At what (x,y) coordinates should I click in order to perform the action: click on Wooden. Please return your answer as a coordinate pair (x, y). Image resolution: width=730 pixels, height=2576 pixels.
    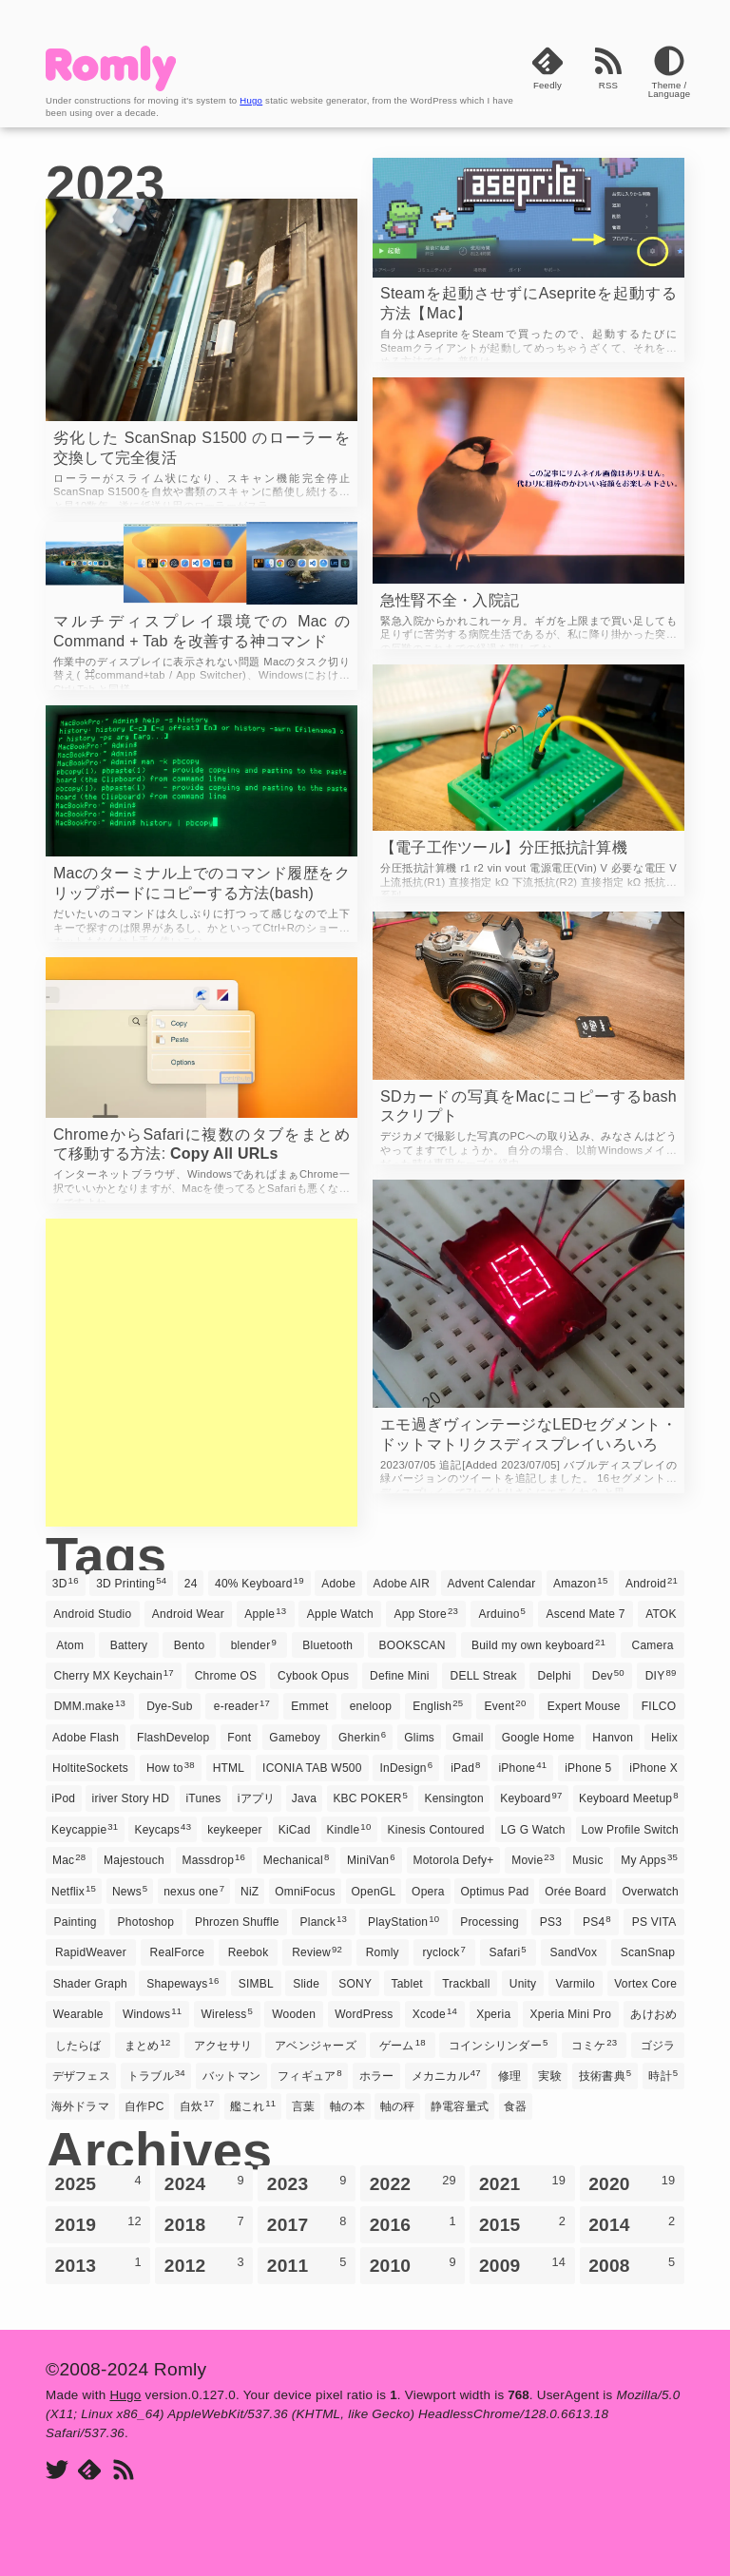
    Looking at the image, I should click on (294, 2014).